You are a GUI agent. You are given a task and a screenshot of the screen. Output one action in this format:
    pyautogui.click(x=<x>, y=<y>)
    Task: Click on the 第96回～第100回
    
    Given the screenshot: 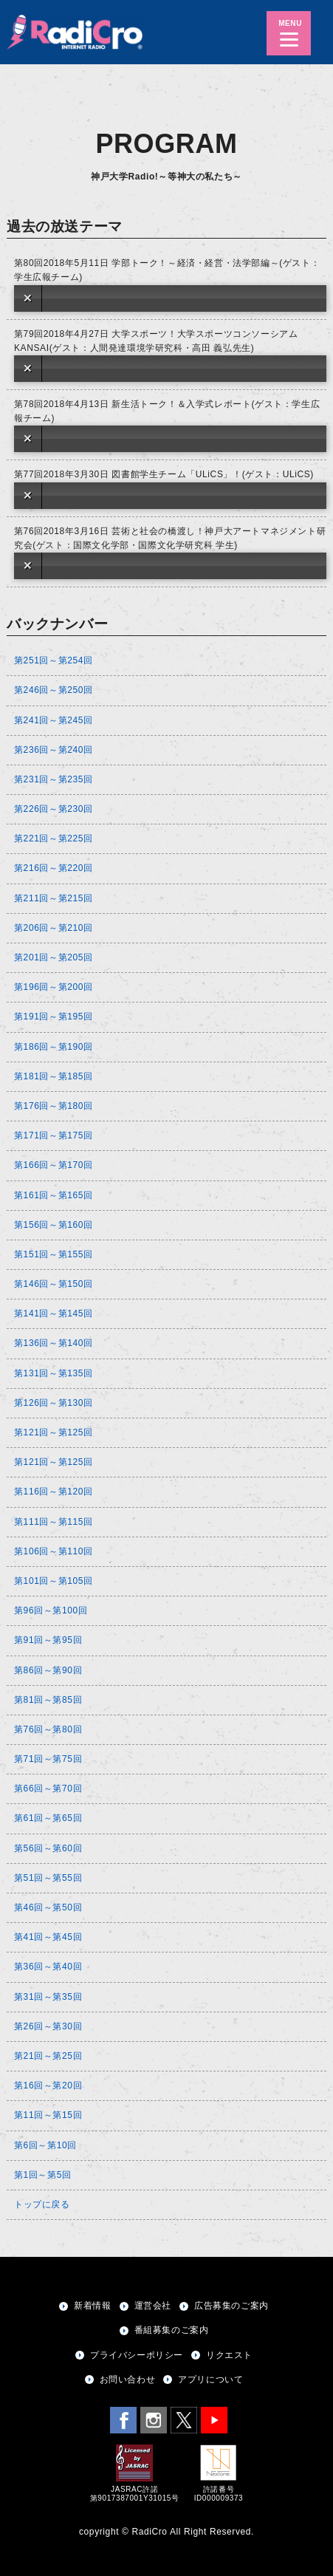 What is the action you would take?
    pyautogui.click(x=50, y=1610)
    